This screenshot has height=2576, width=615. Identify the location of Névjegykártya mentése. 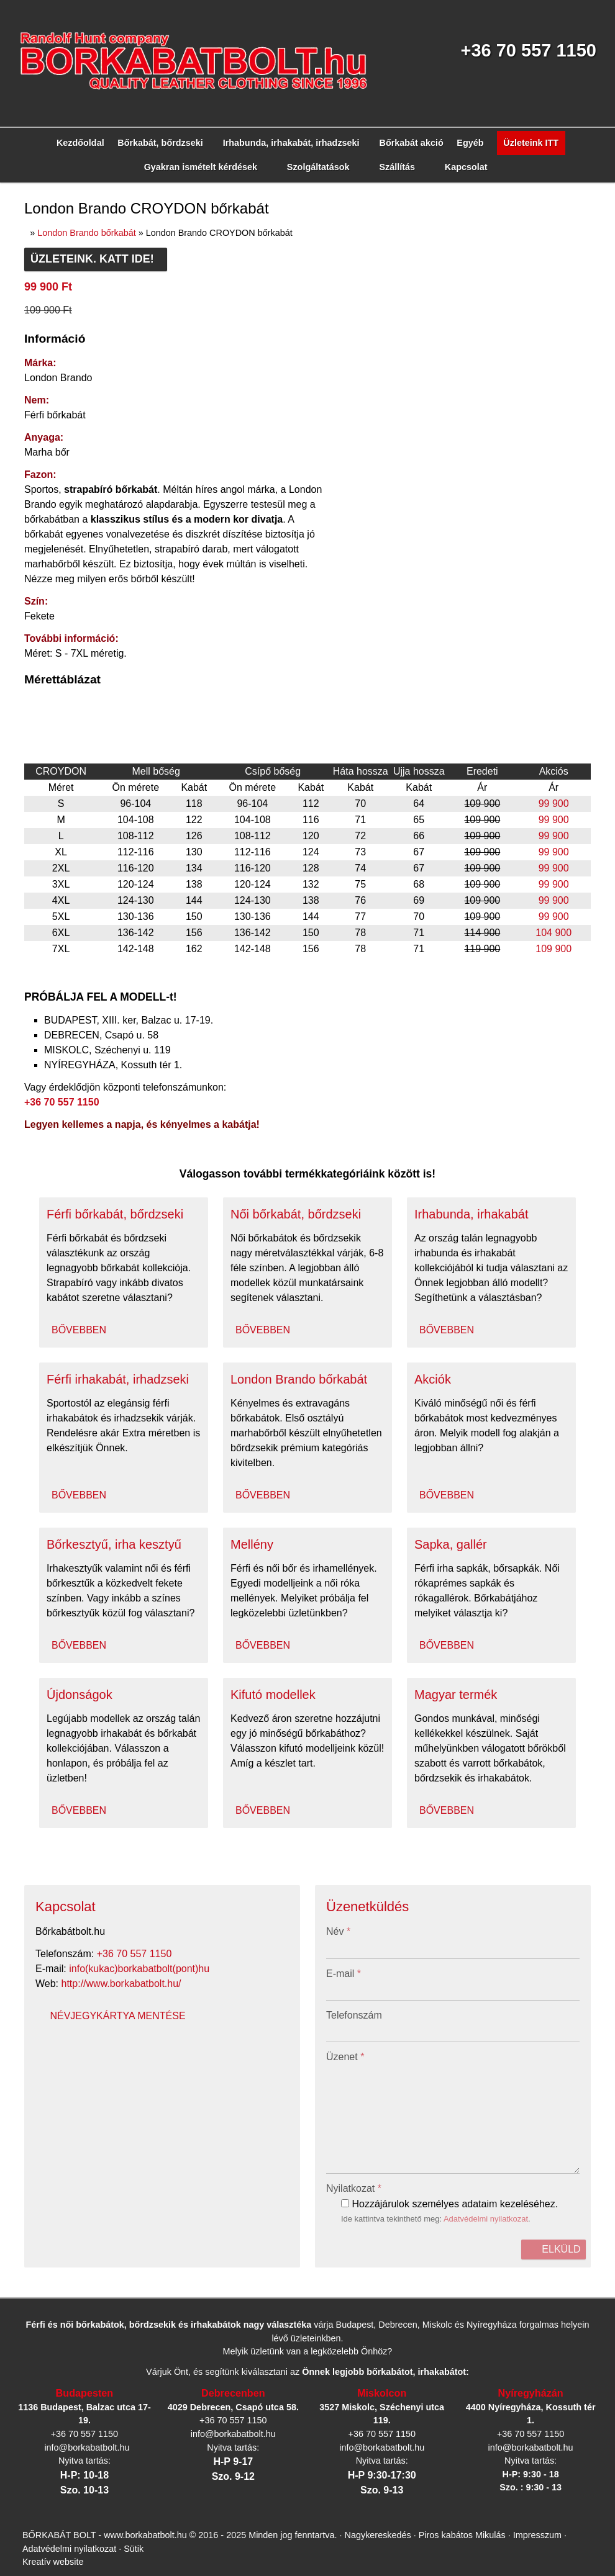
(52, 622).